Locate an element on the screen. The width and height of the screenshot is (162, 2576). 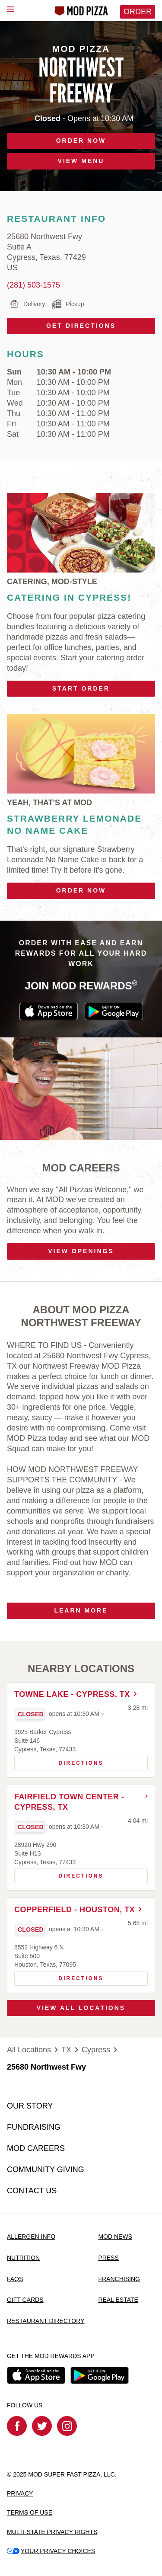
ORDER NOW is located at coordinates (81, 140).